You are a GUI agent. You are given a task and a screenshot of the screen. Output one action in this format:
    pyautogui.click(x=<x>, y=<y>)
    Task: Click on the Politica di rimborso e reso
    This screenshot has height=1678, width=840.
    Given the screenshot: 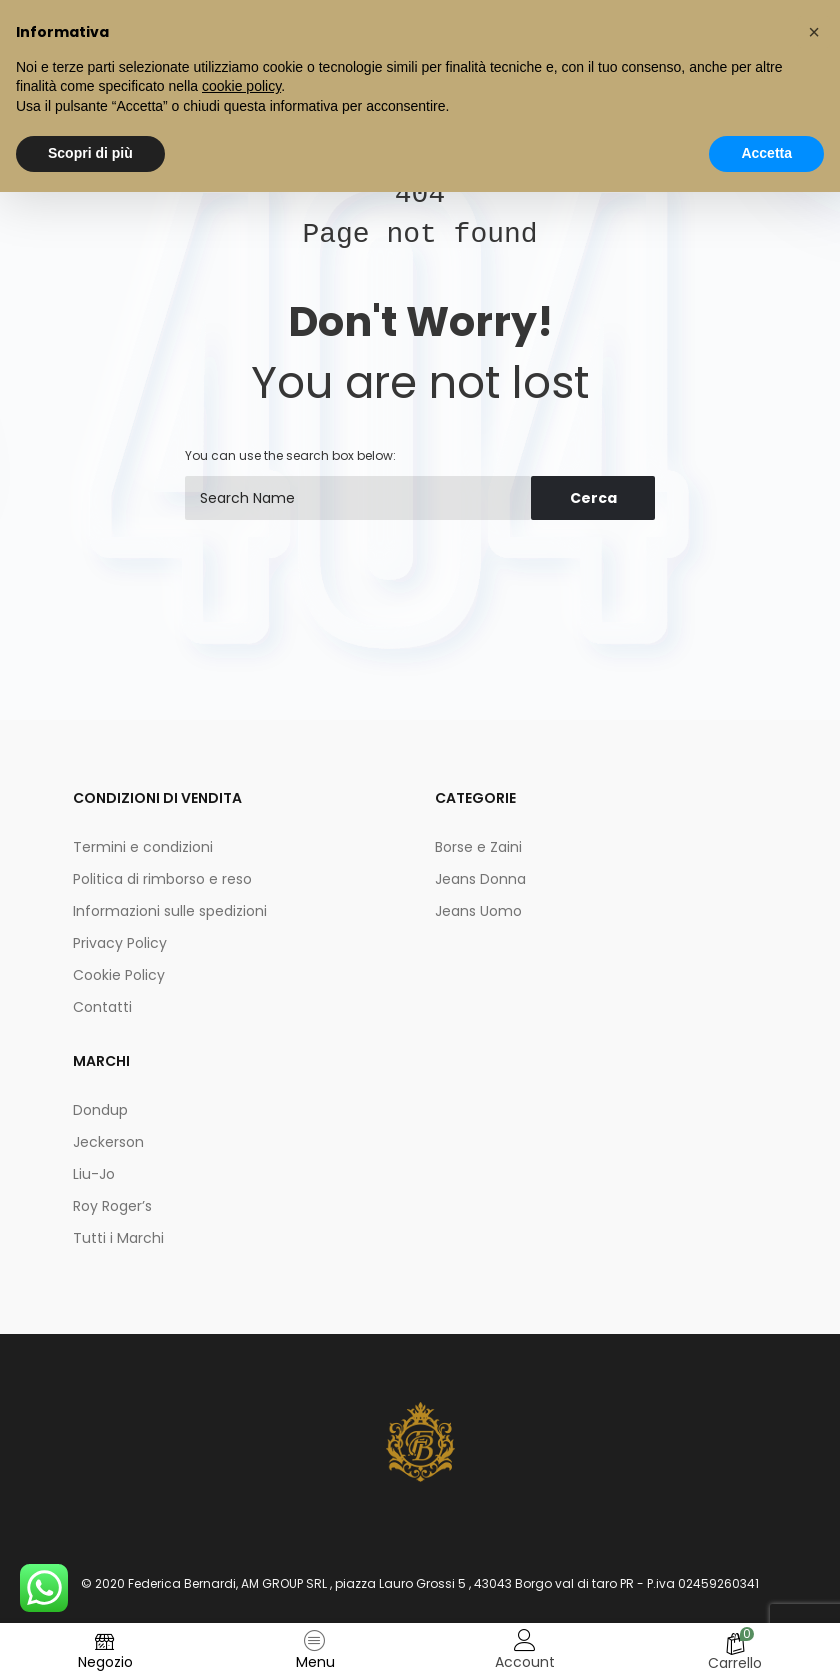 What is the action you would take?
    pyautogui.click(x=162, y=879)
    